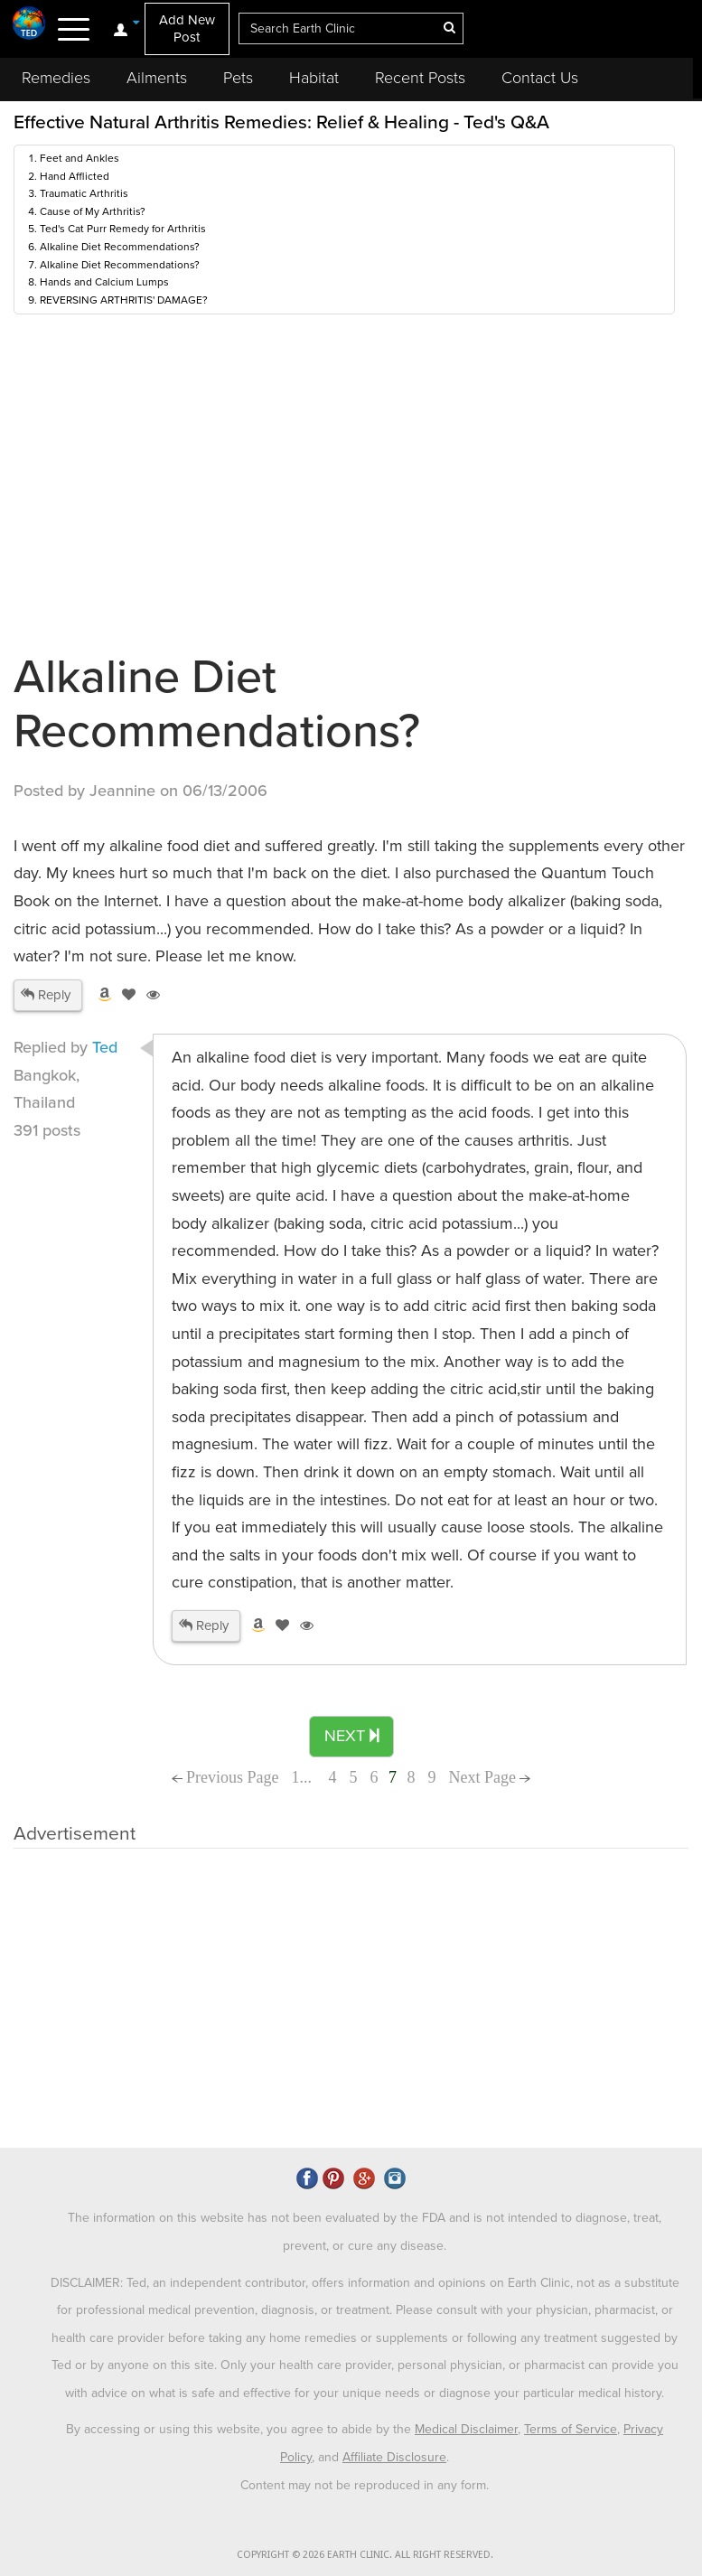  I want to click on Alkaline Diet Recommendations?, so click(120, 246).